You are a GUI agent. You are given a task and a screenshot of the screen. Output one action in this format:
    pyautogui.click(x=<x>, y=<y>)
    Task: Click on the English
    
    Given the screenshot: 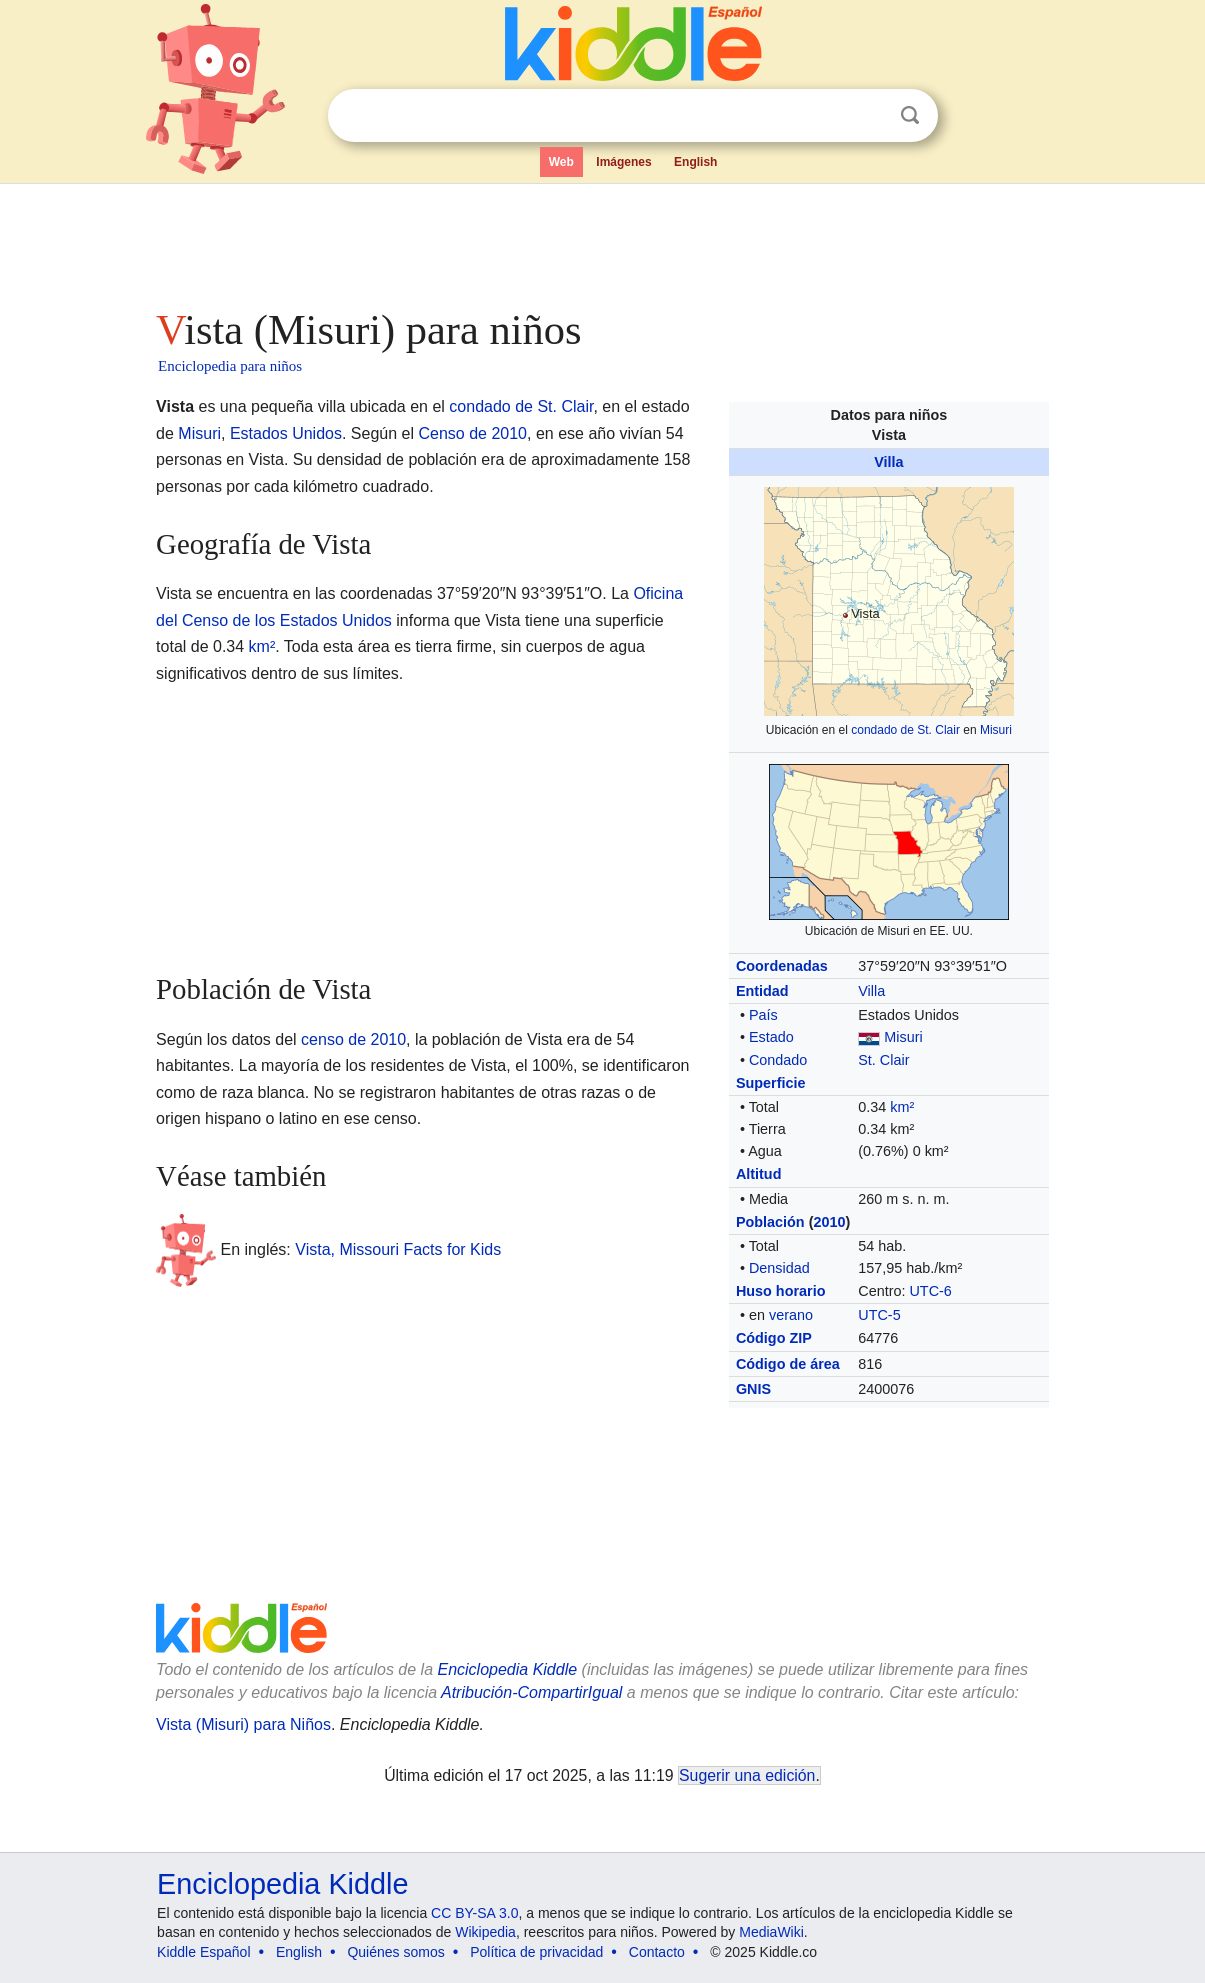 What is the action you would take?
    pyautogui.click(x=695, y=162)
    